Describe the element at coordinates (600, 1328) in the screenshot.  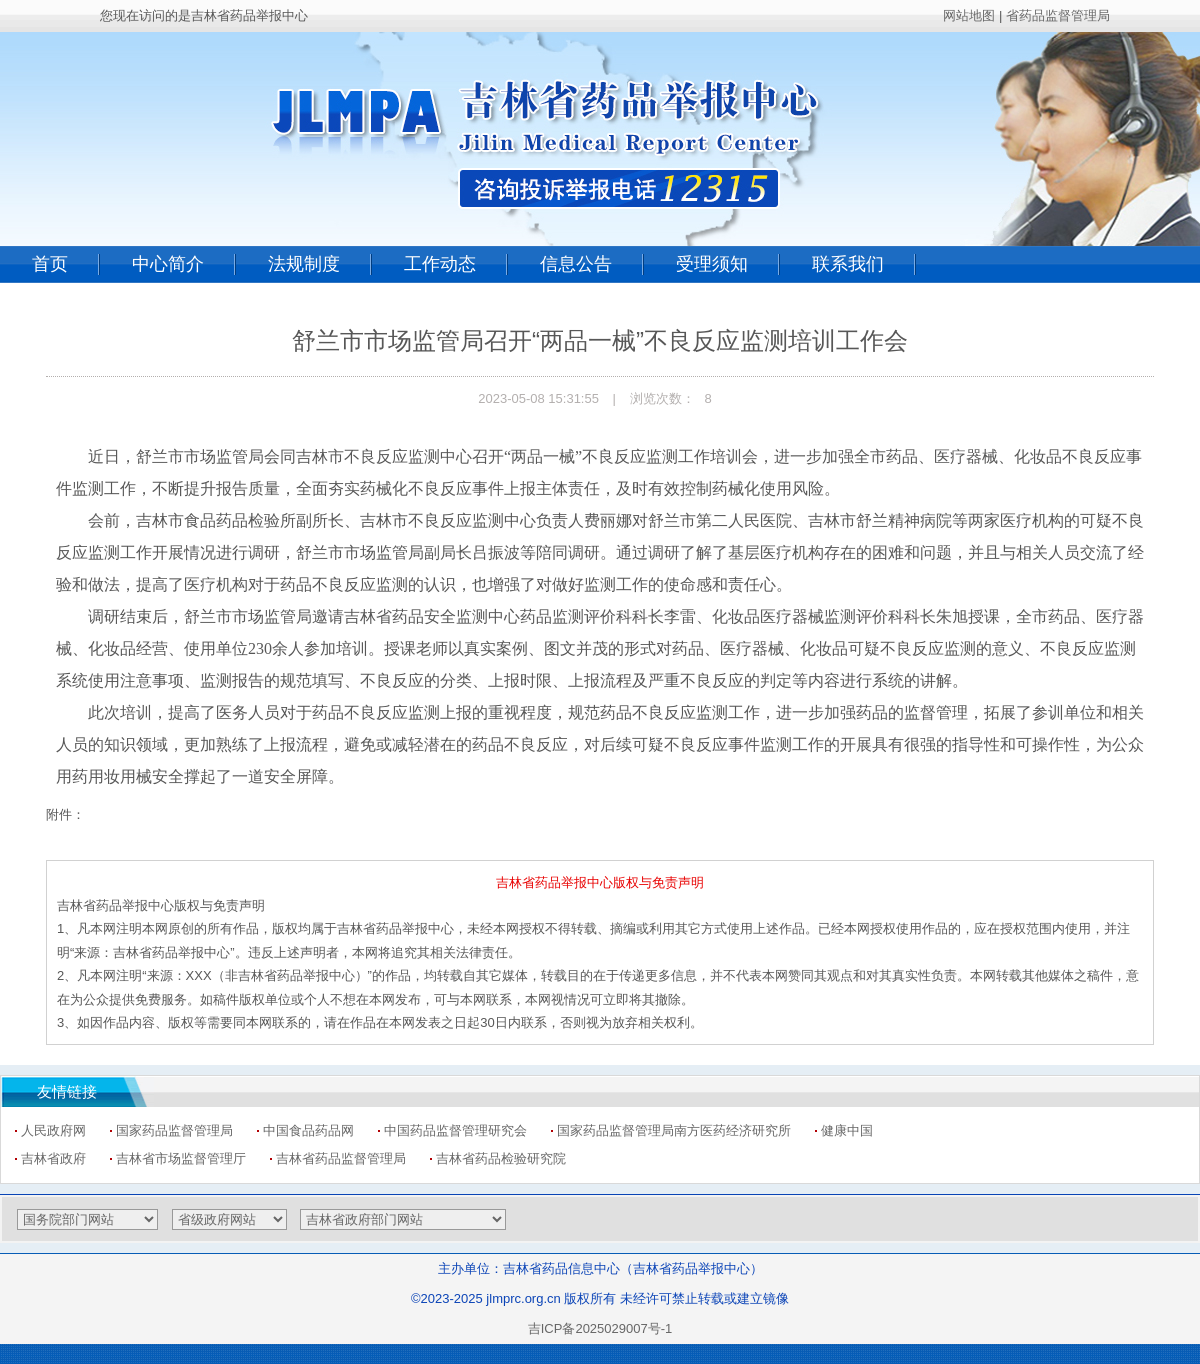
I see `吉ICP备2025029007号-1` at that location.